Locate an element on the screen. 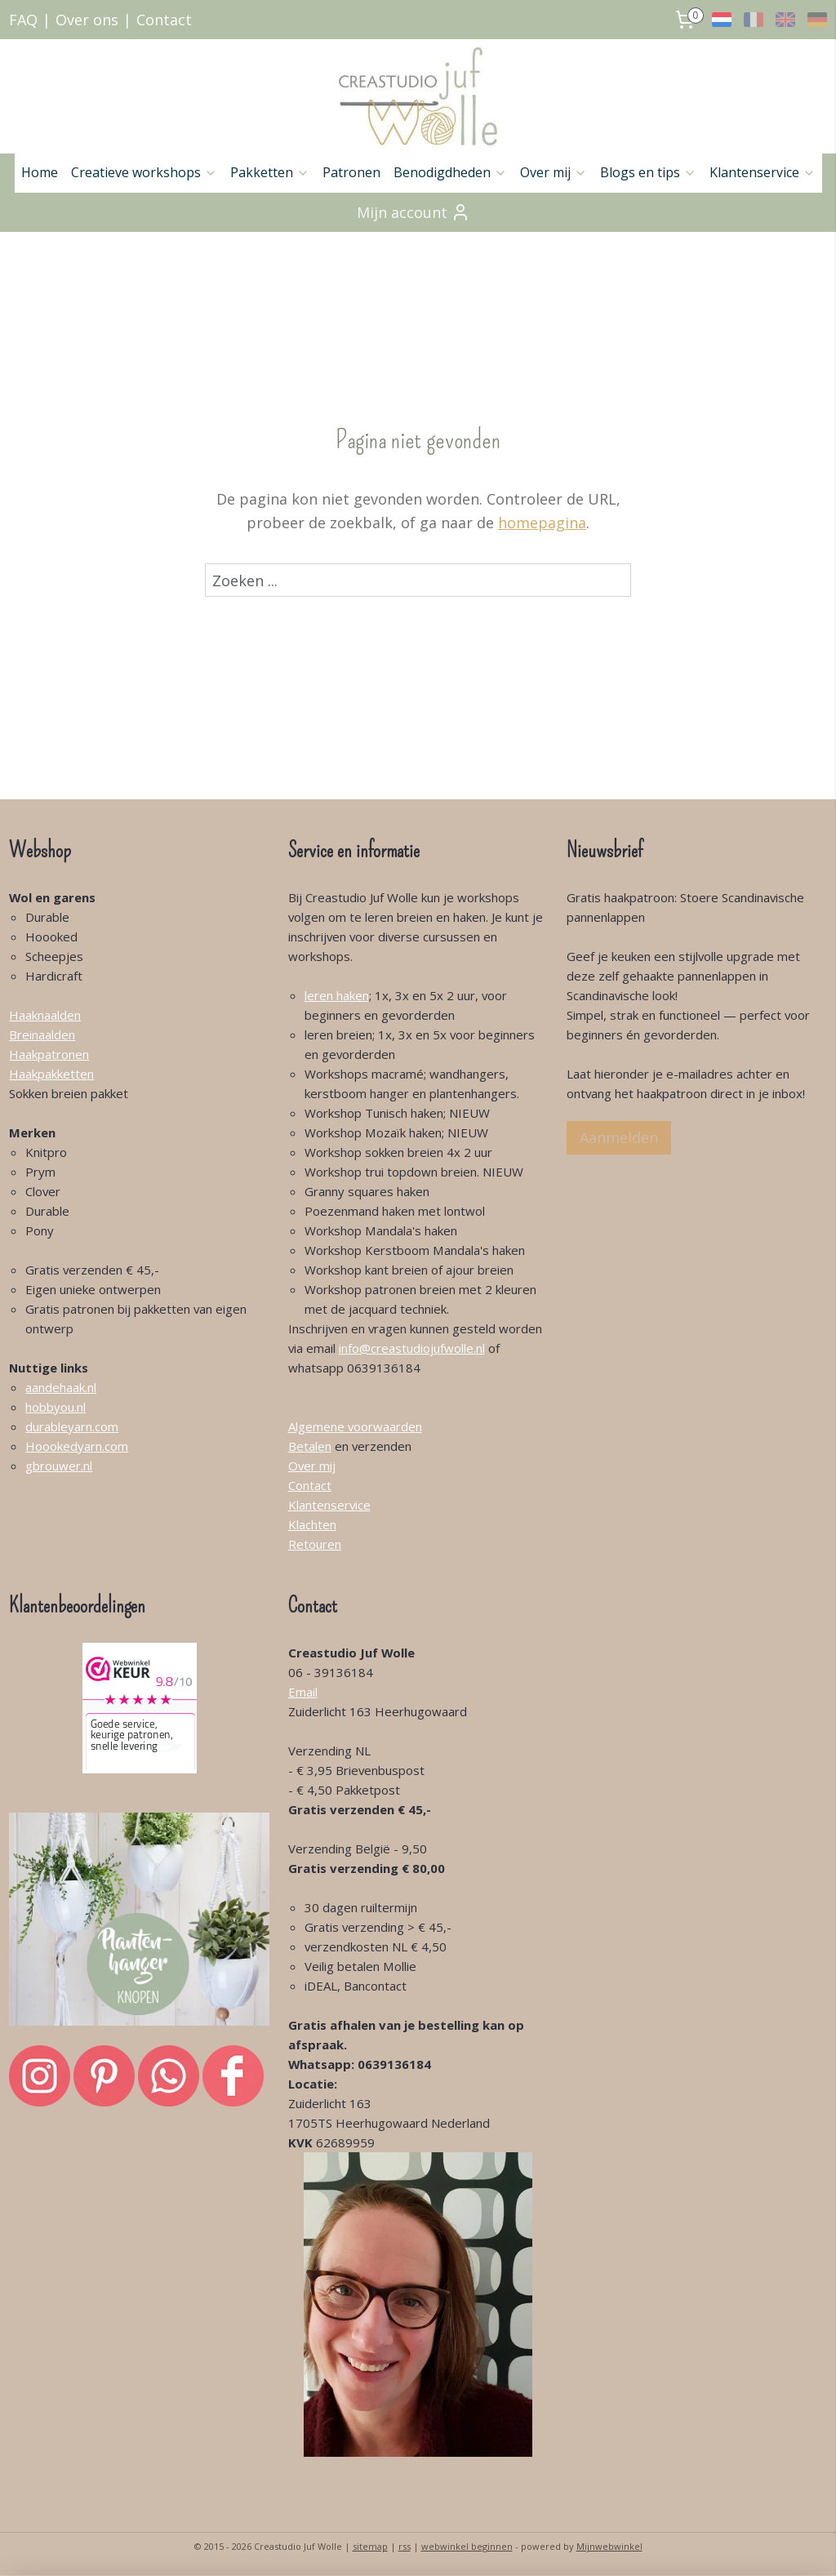 This screenshot has height=2576, width=836. Blogs en tips is located at coordinates (648, 172).